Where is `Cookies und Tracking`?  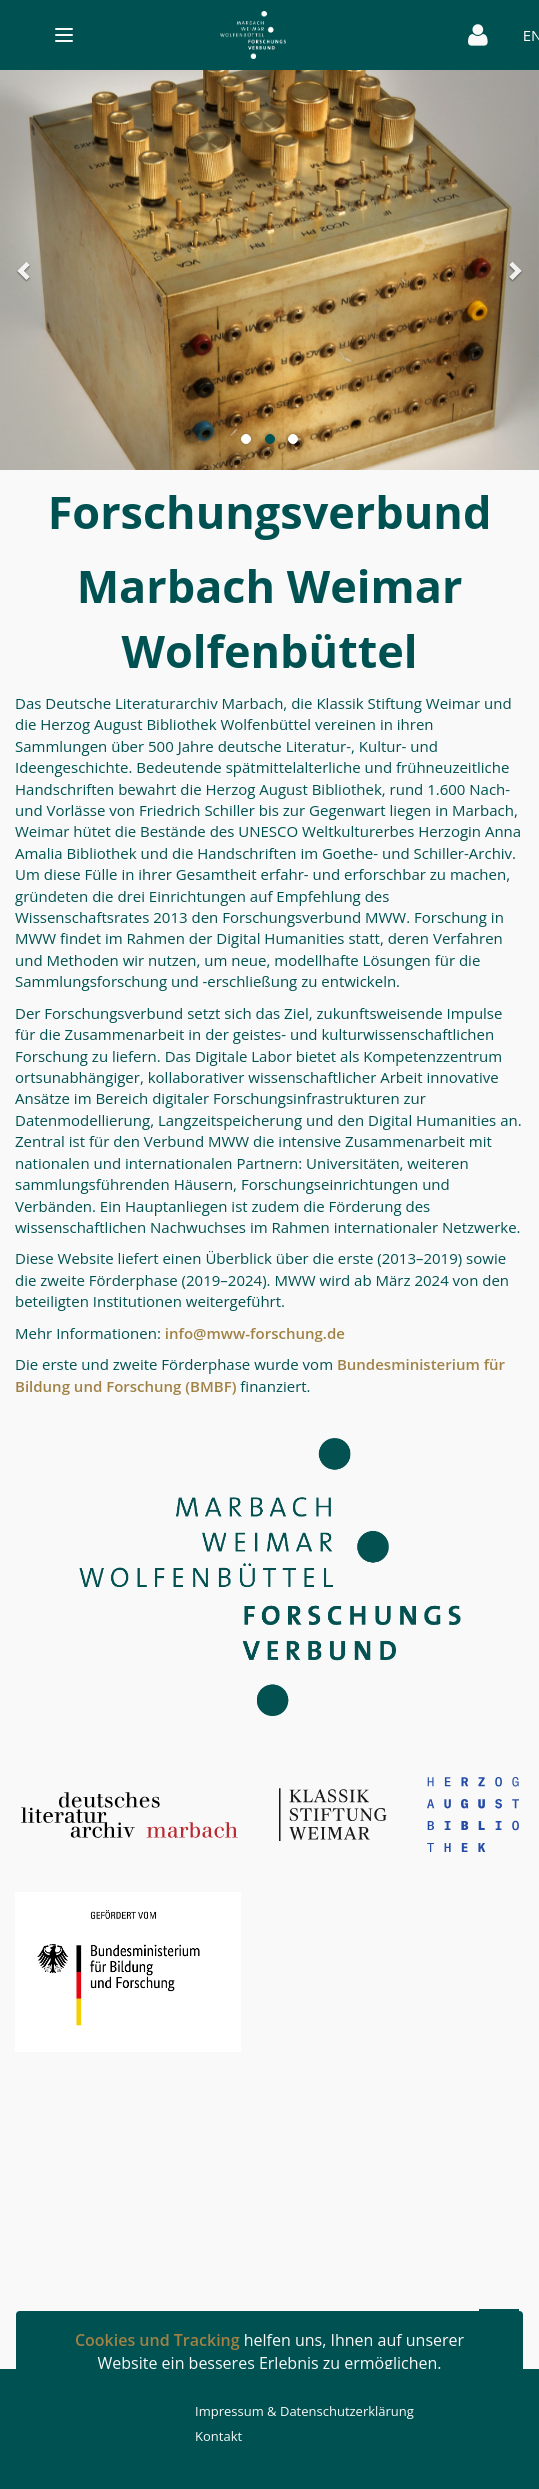 Cookies und Tracking is located at coordinates (157, 2340).